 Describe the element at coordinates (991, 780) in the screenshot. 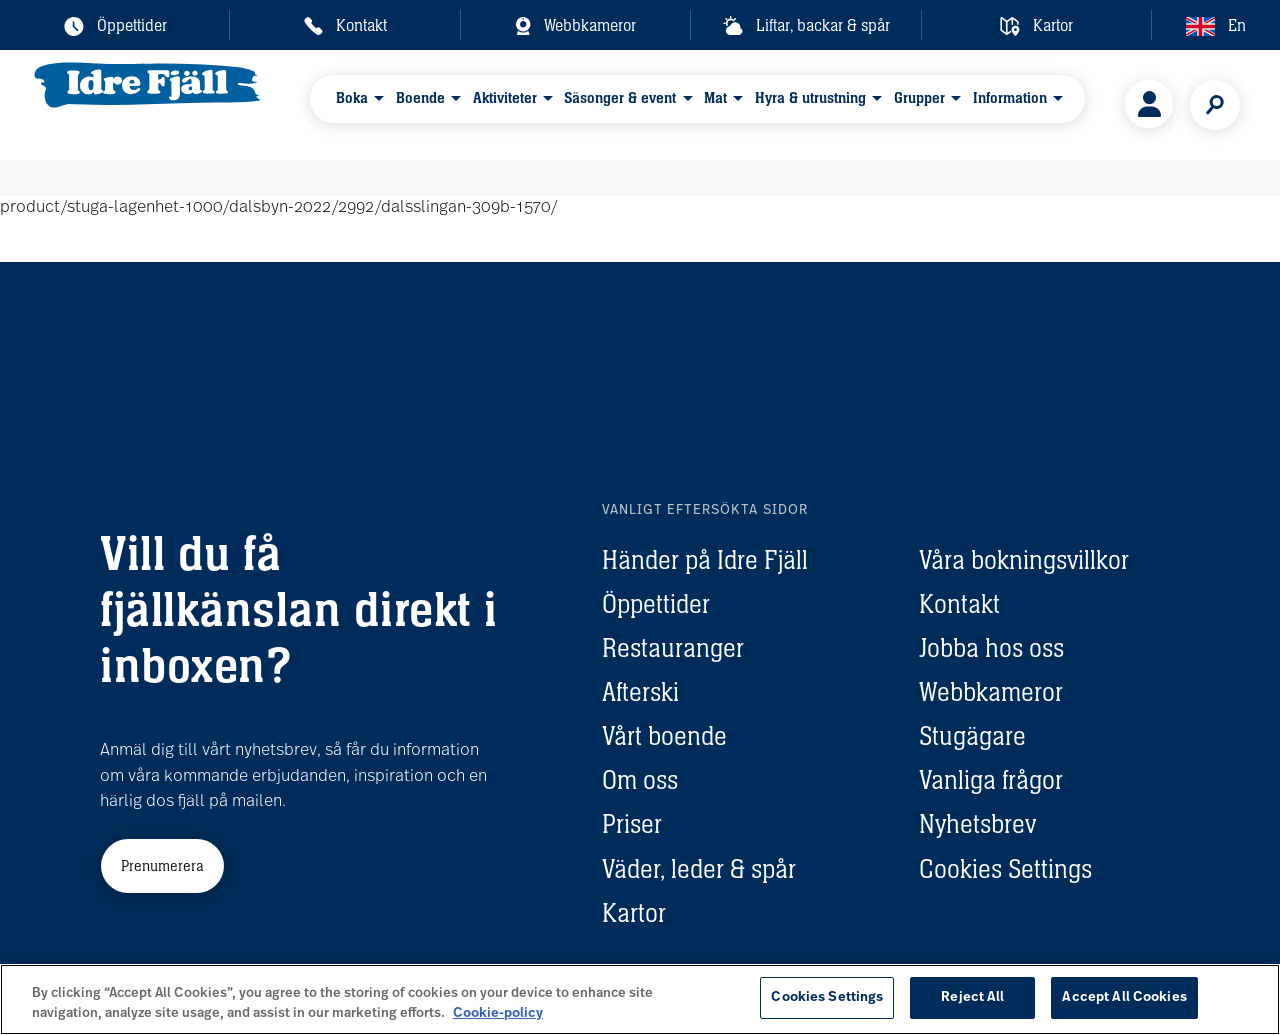

I see `Vanliga frågor` at that location.